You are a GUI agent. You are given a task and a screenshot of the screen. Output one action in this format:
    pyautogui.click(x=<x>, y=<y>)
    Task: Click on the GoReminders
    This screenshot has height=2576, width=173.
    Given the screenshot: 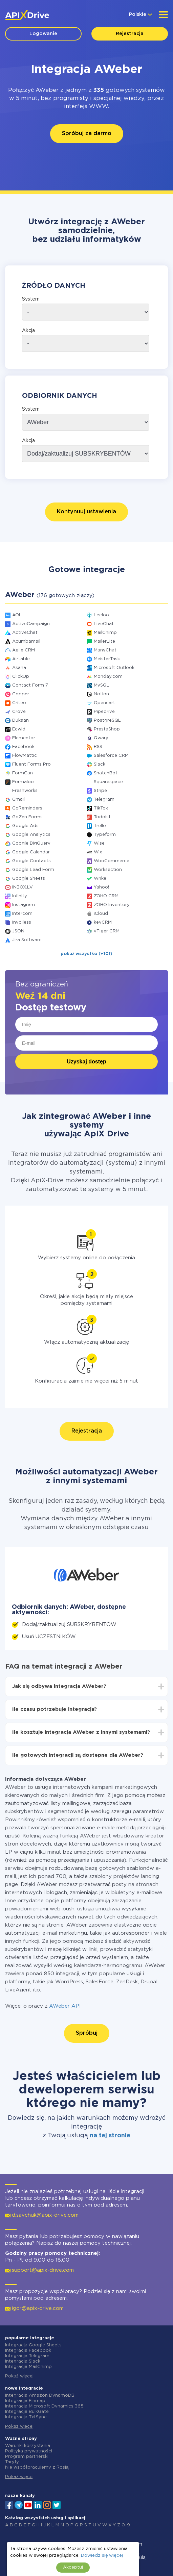 What is the action you would take?
    pyautogui.click(x=27, y=808)
    